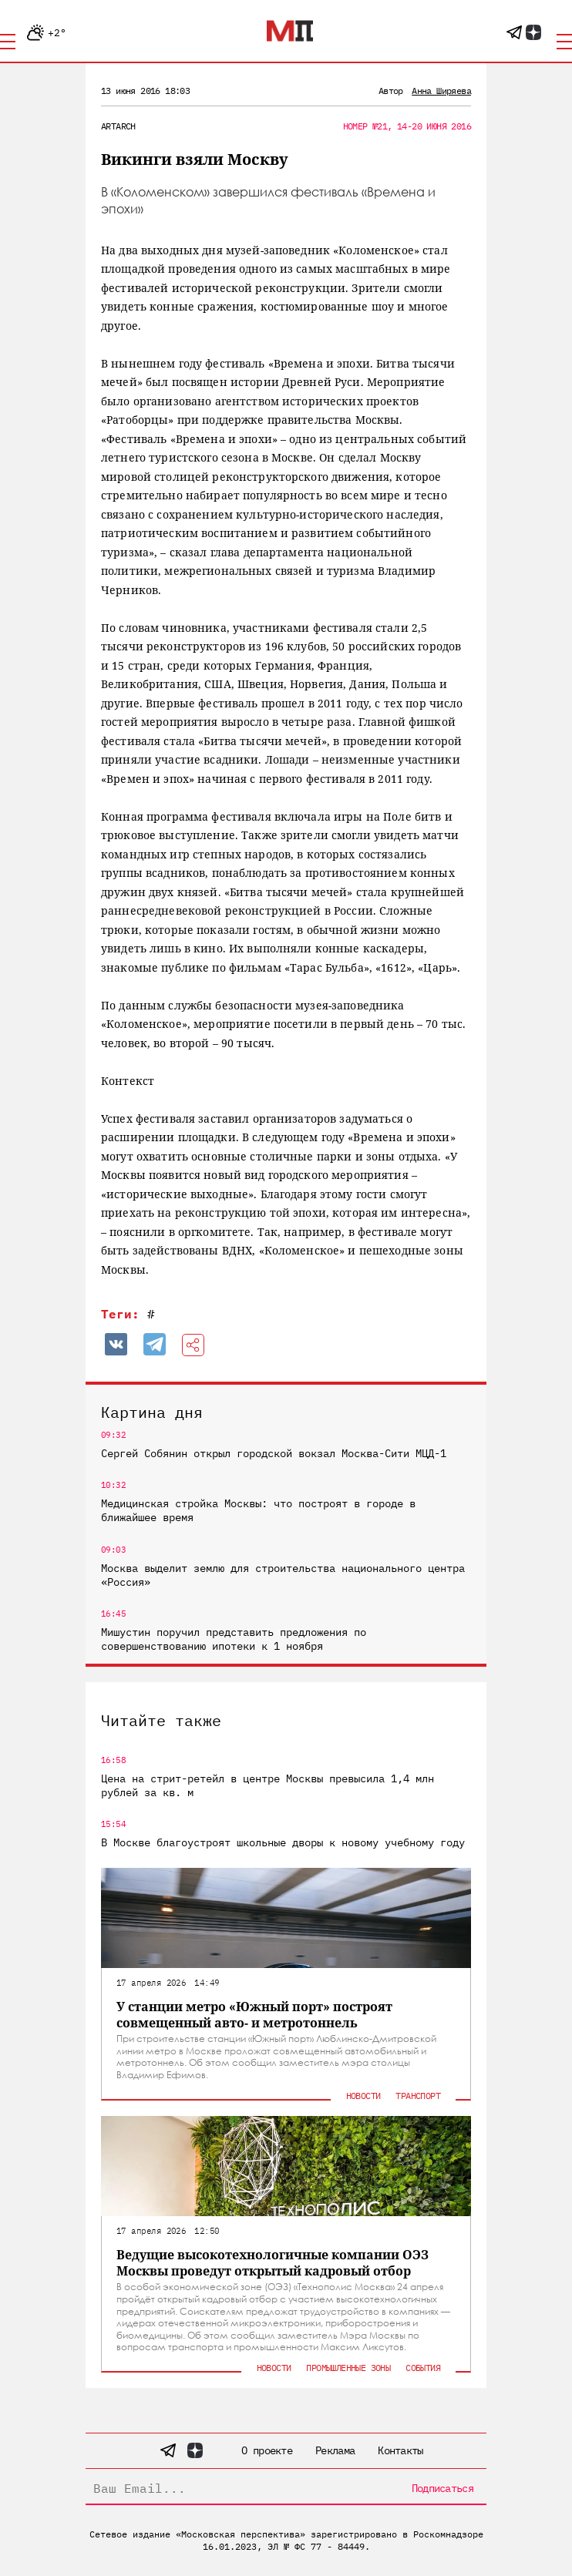  What do you see at coordinates (283, 1842) in the screenshot?
I see `В Москве благоустроят школьные дворы к новому учебному году` at bounding box center [283, 1842].